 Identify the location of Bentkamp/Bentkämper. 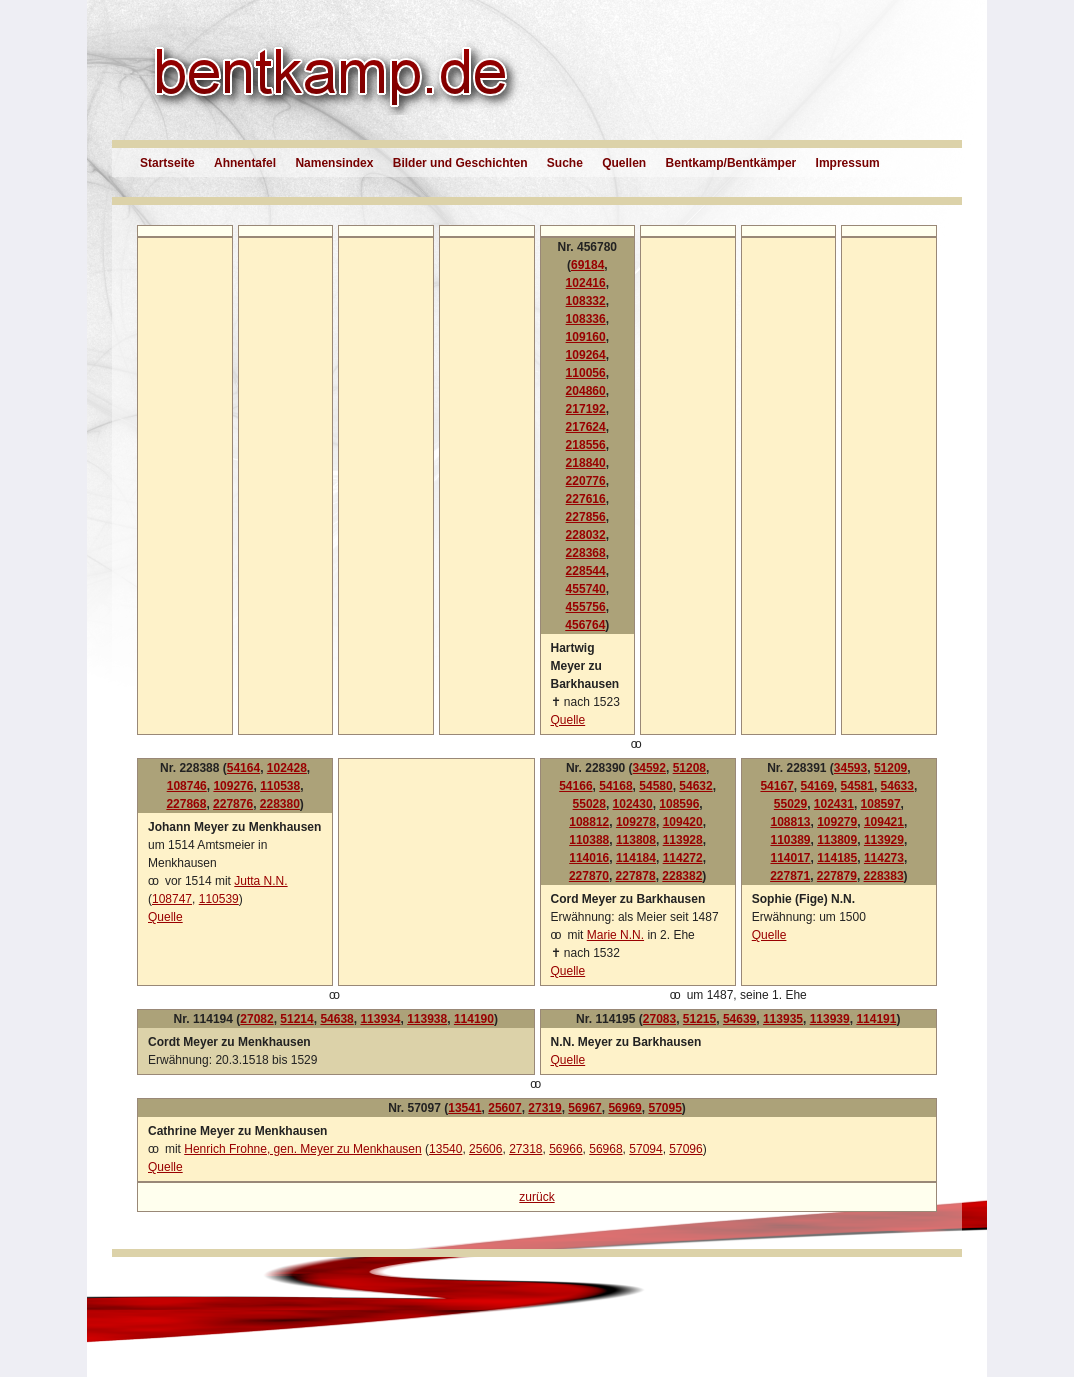
(731, 163).